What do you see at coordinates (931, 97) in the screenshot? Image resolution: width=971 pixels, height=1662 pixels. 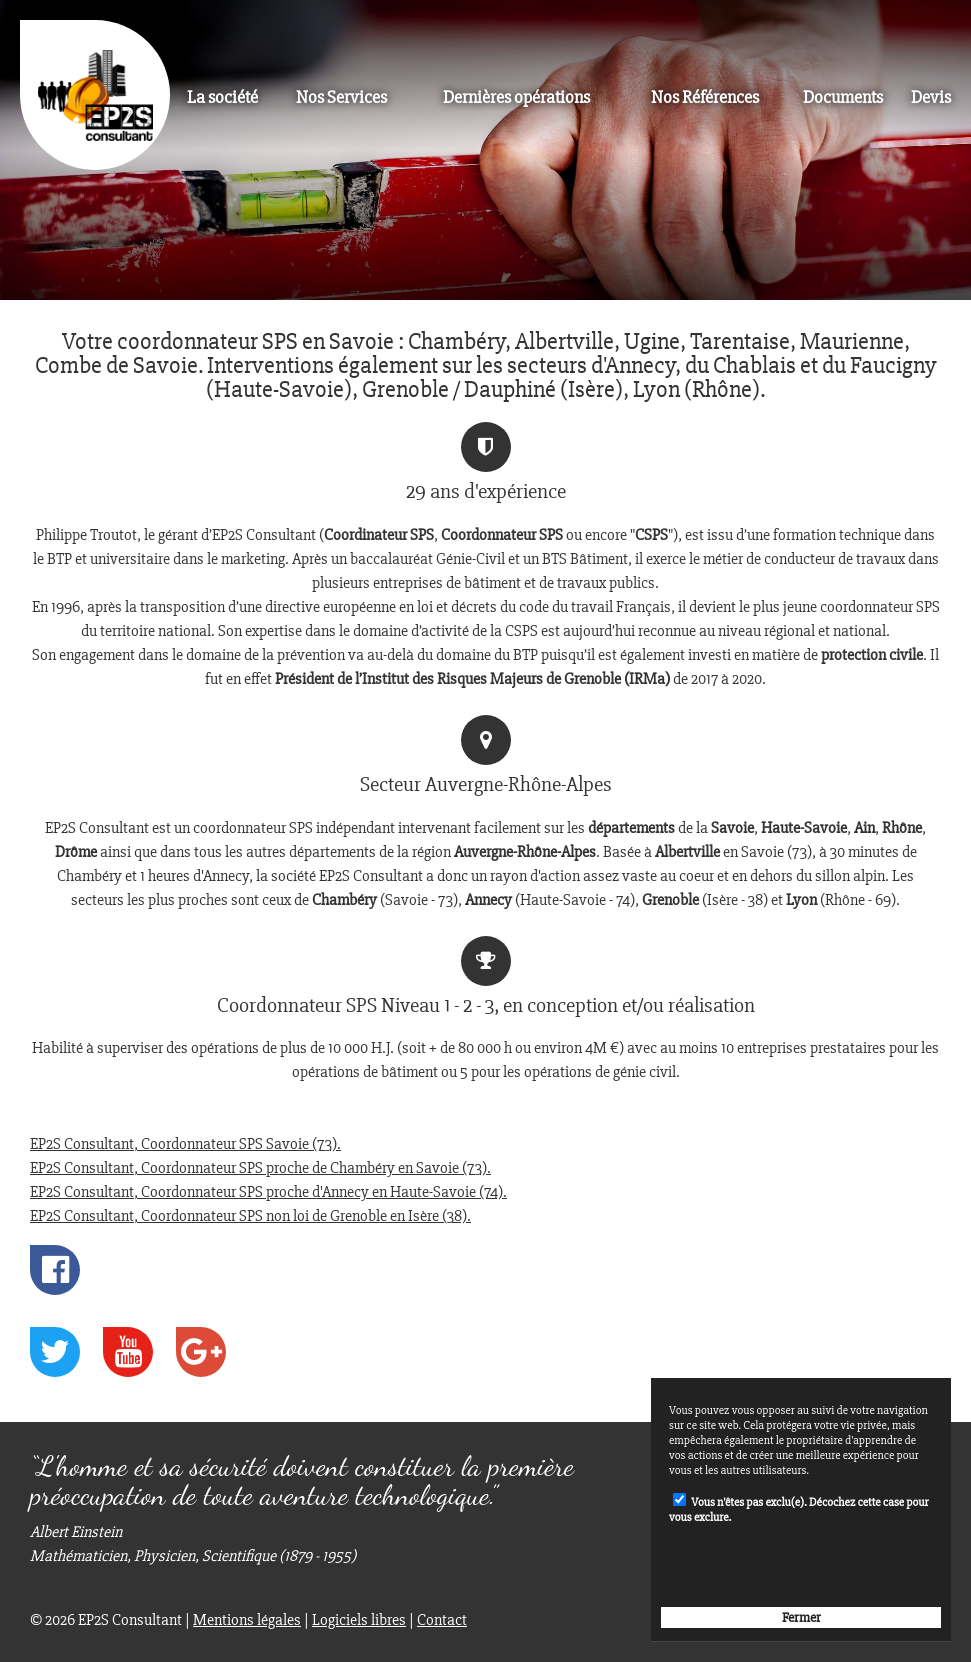 I see `Devis` at bounding box center [931, 97].